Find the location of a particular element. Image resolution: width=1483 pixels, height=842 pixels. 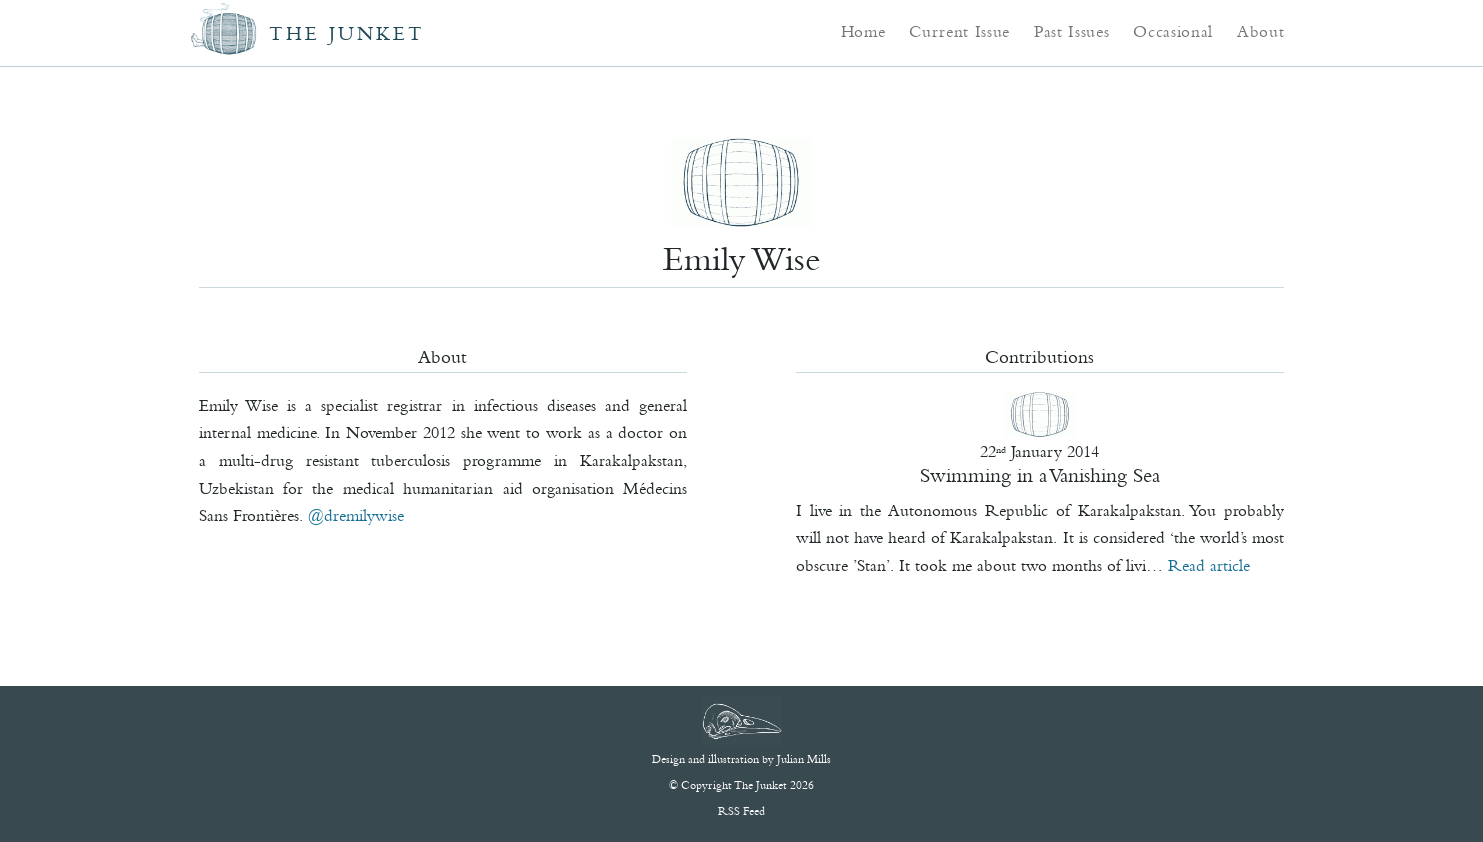

Home is located at coordinates (863, 31).